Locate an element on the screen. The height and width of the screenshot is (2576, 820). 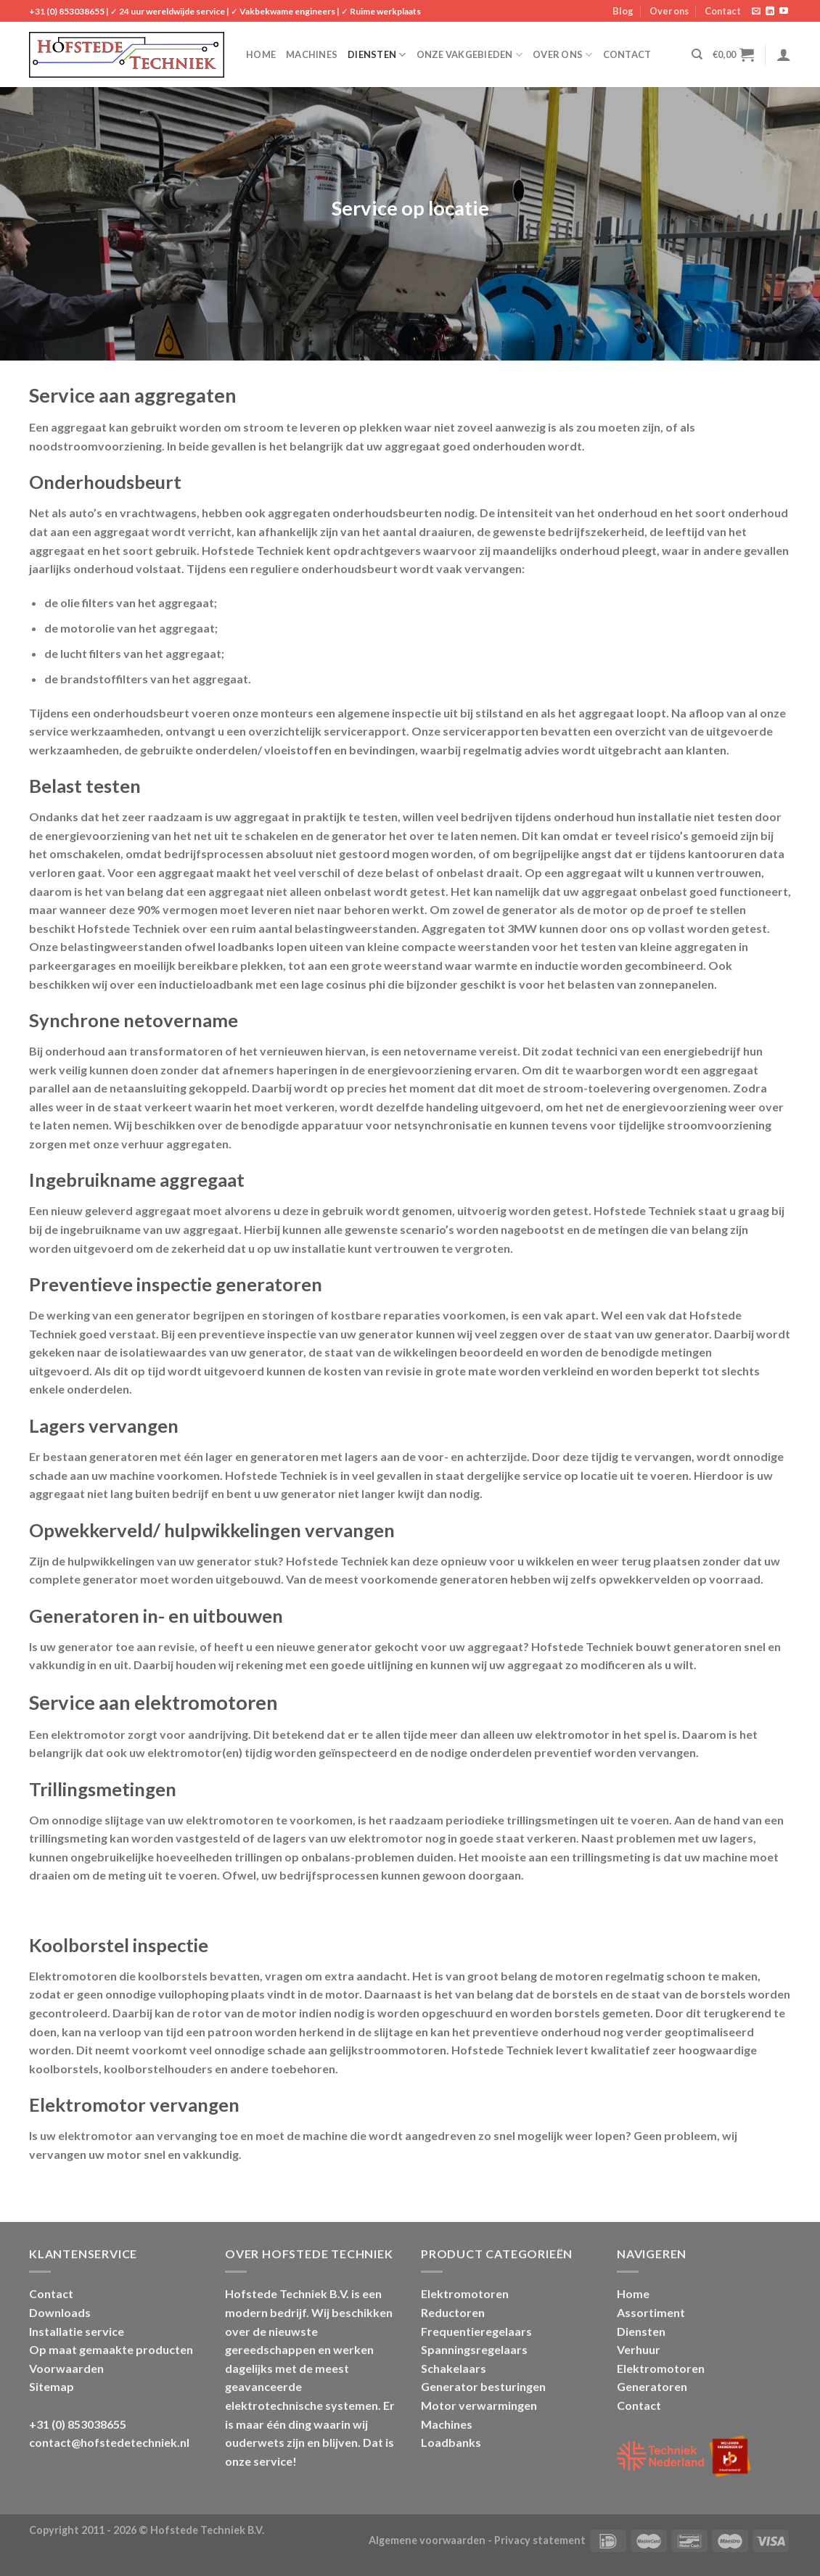
Over ons is located at coordinates (669, 11).